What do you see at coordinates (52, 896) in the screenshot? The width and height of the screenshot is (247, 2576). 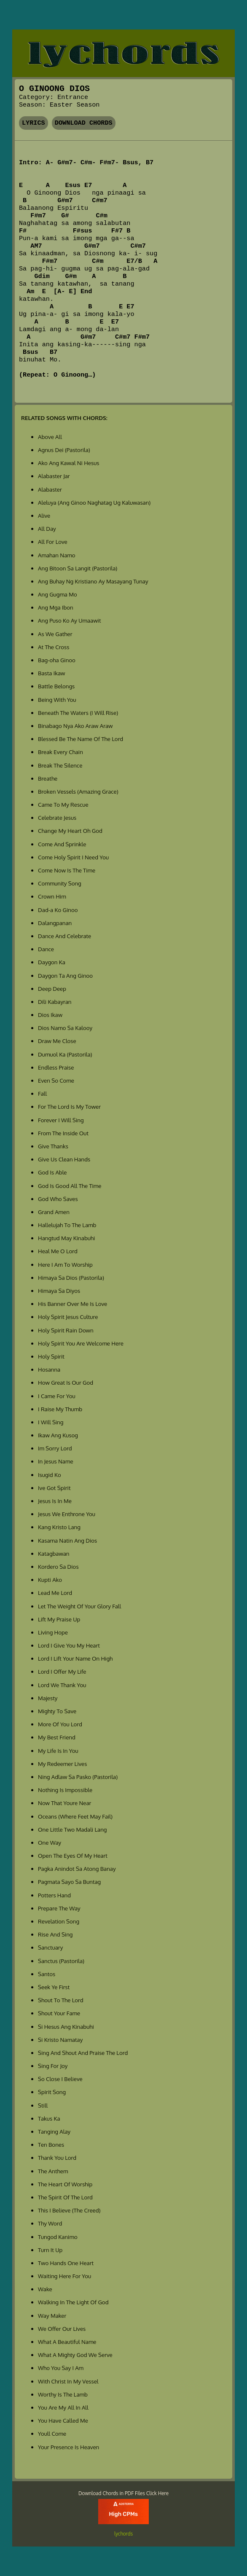 I see `Crown Him` at bounding box center [52, 896].